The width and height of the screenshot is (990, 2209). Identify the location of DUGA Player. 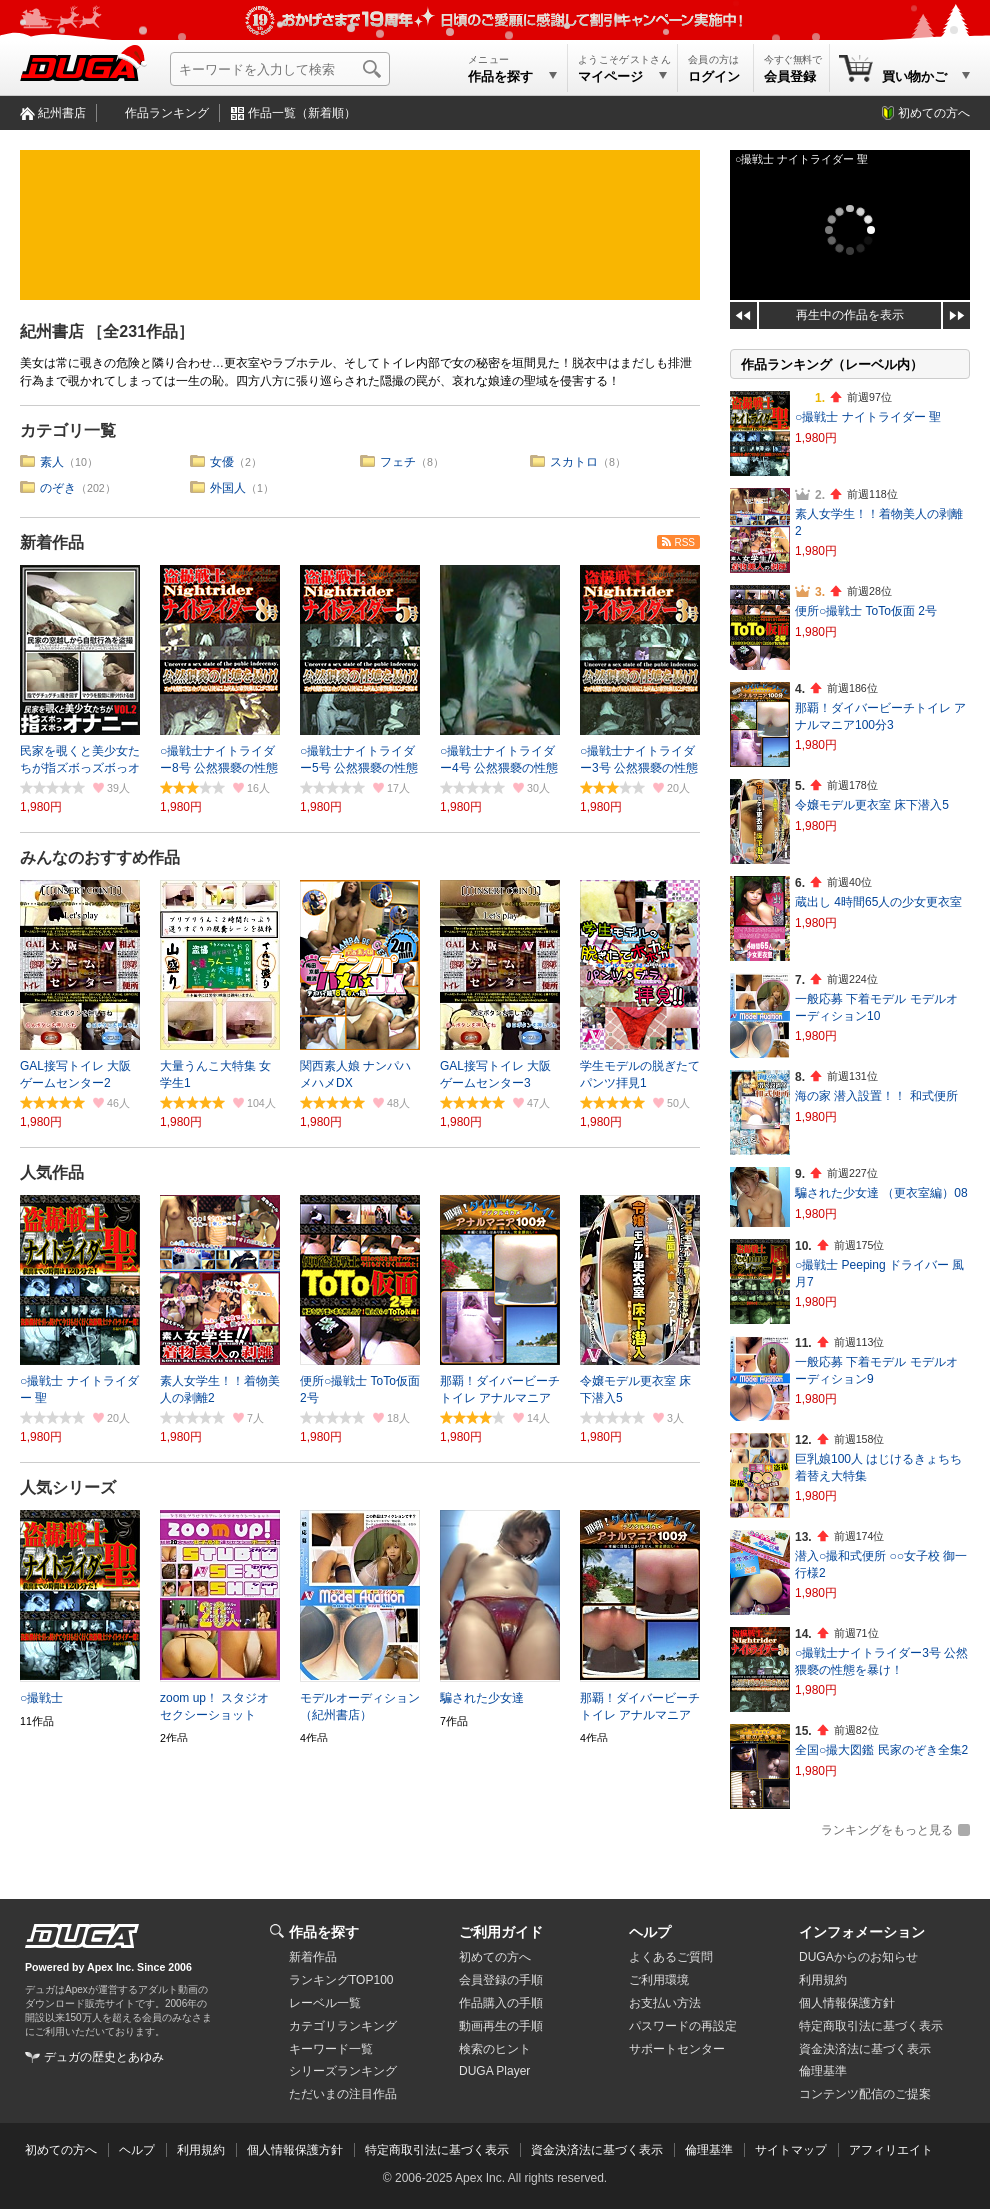
(494, 2071).